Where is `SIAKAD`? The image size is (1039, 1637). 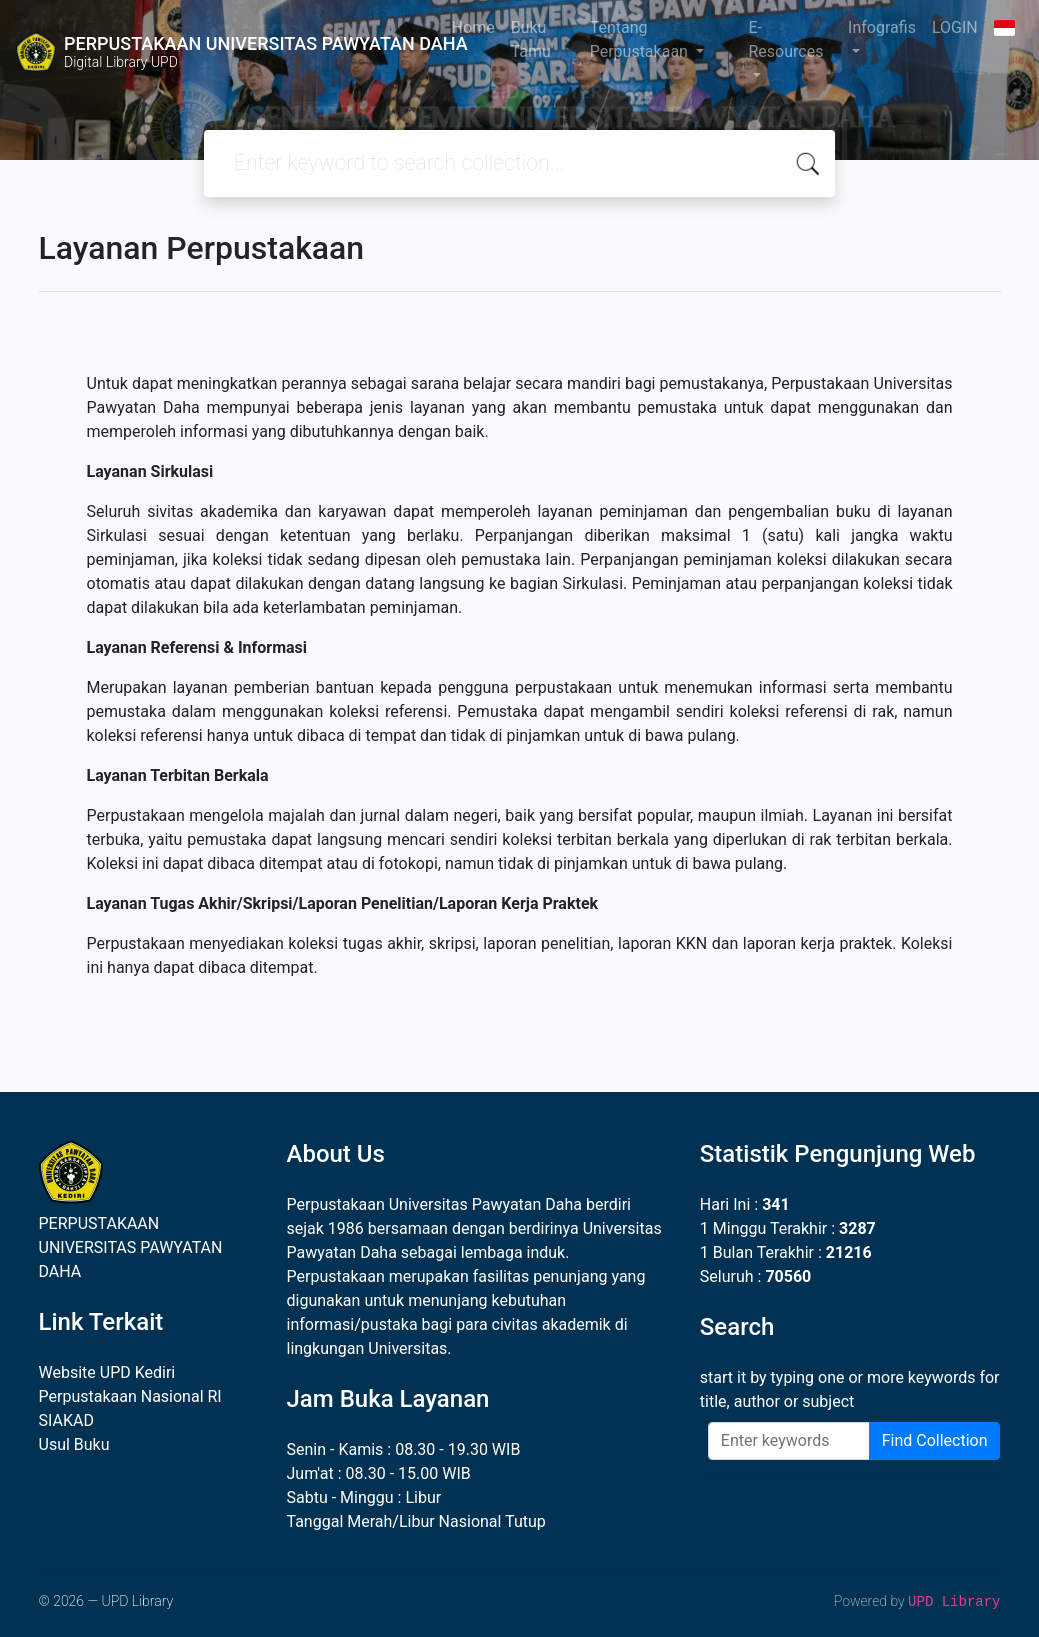 SIAKAD is located at coordinates (66, 1420).